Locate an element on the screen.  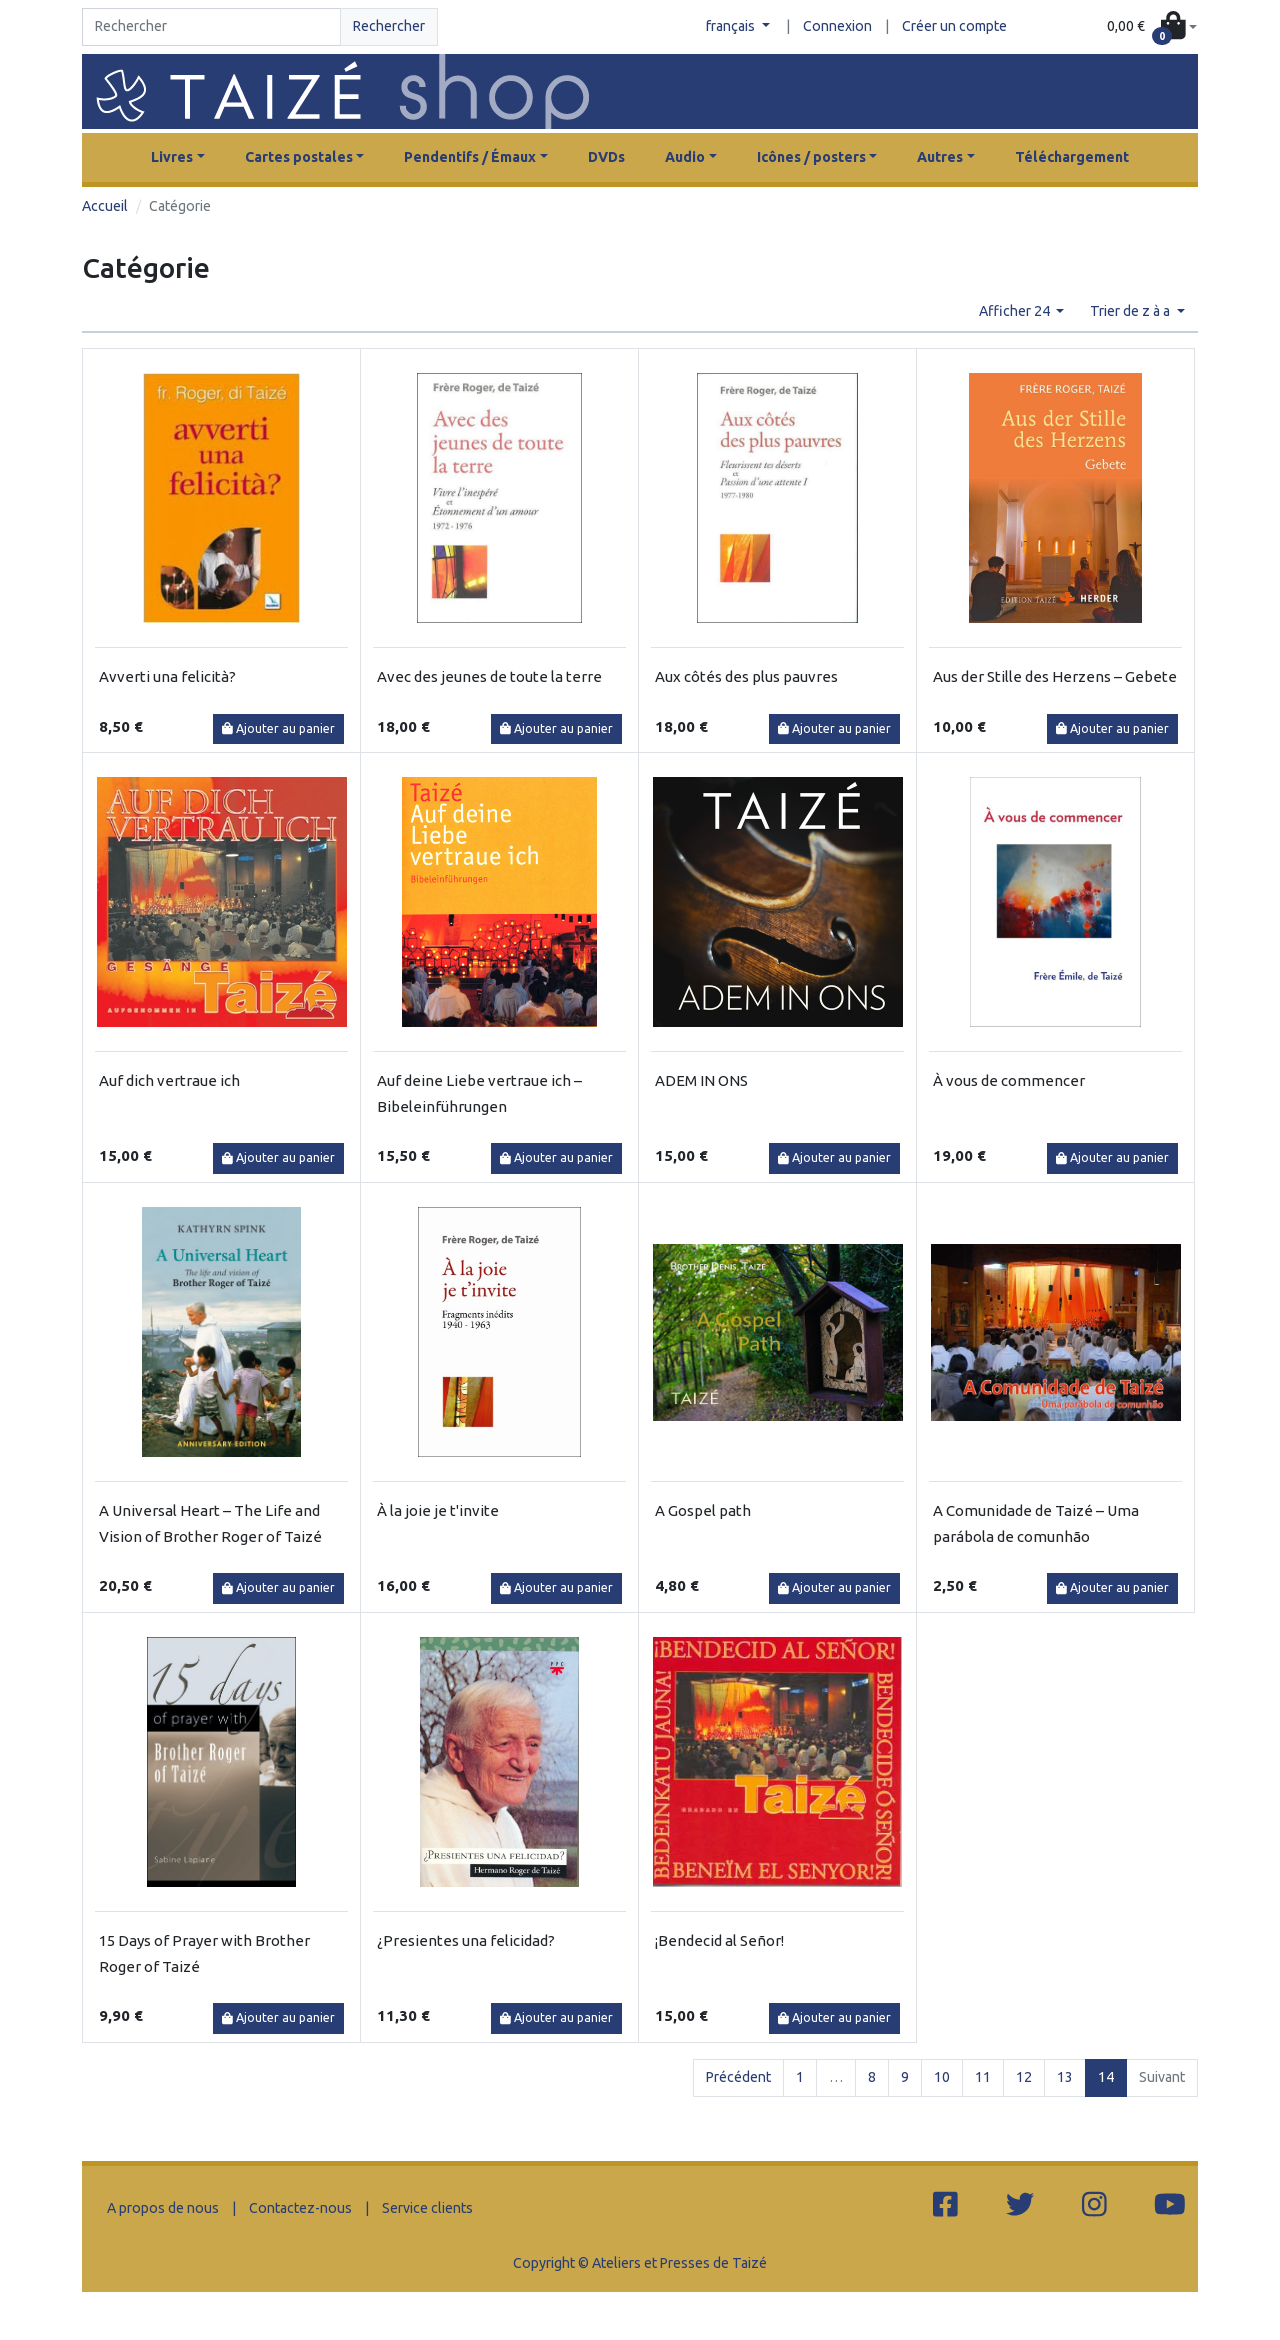
Auf dich vertraue ich is located at coordinates (169, 1080).